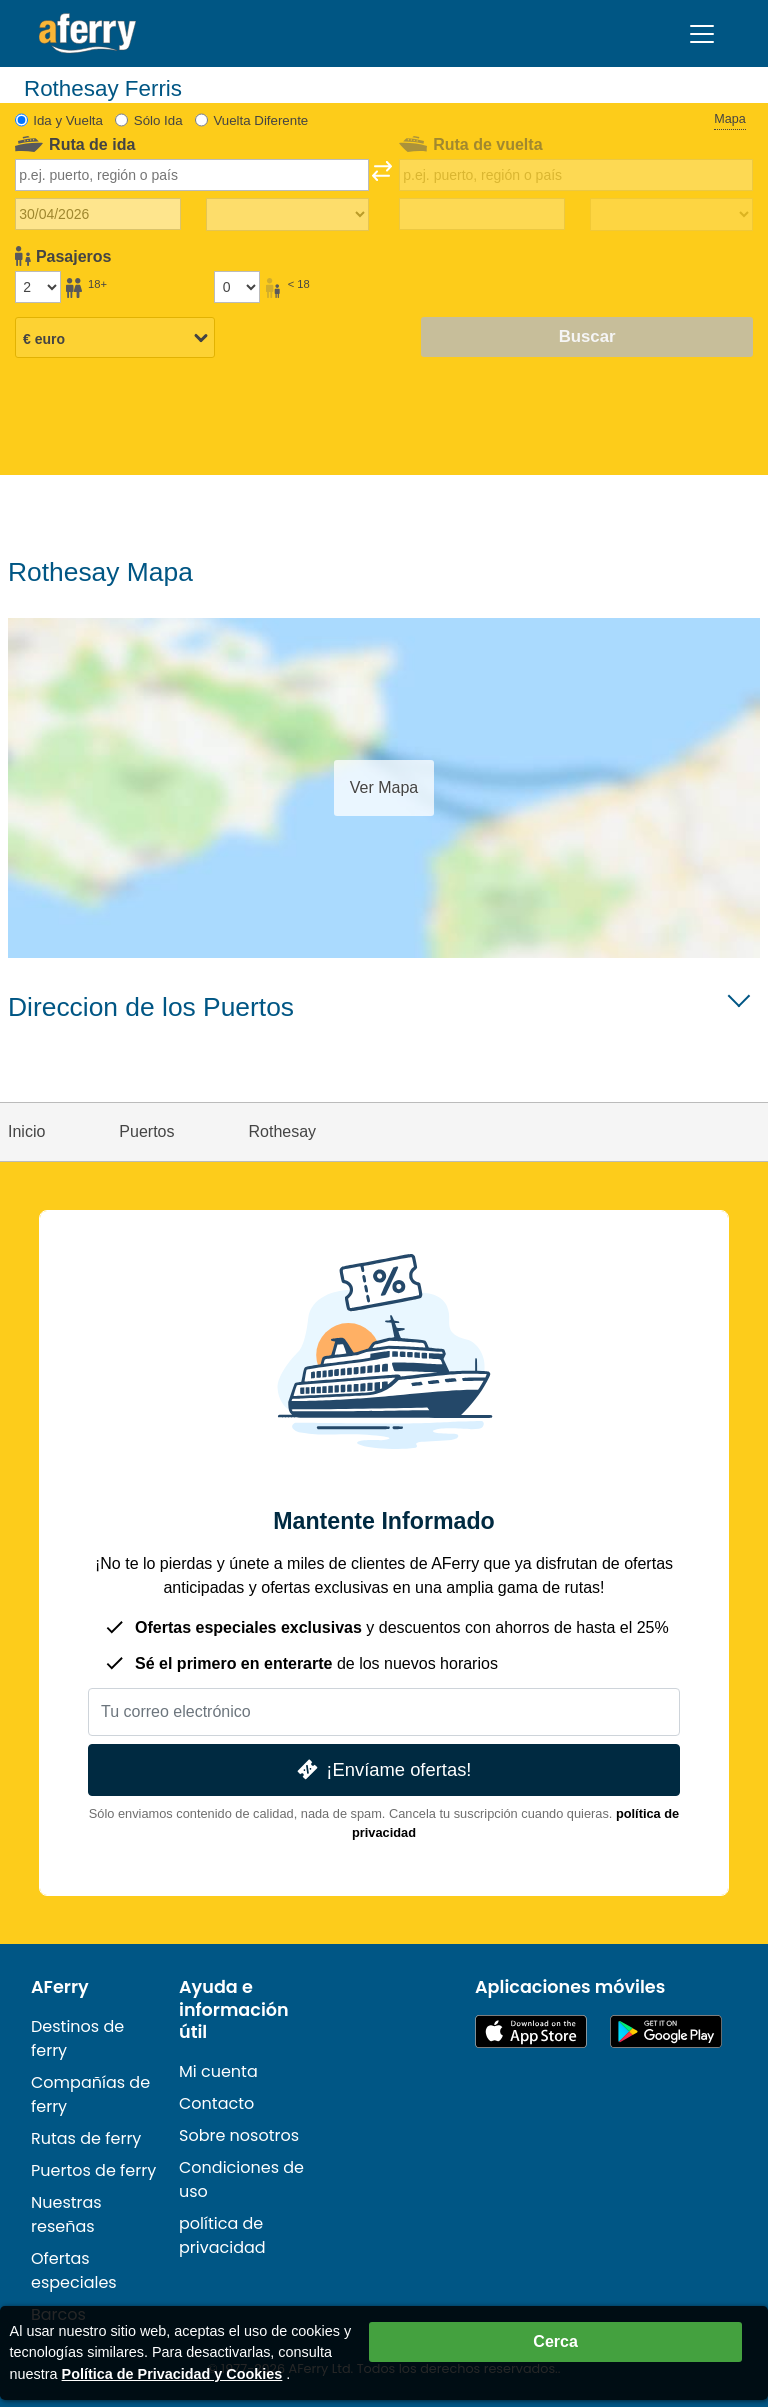 Image resolution: width=768 pixels, height=2407 pixels. I want to click on [Fecha de viaje de ida], so click(98, 214).